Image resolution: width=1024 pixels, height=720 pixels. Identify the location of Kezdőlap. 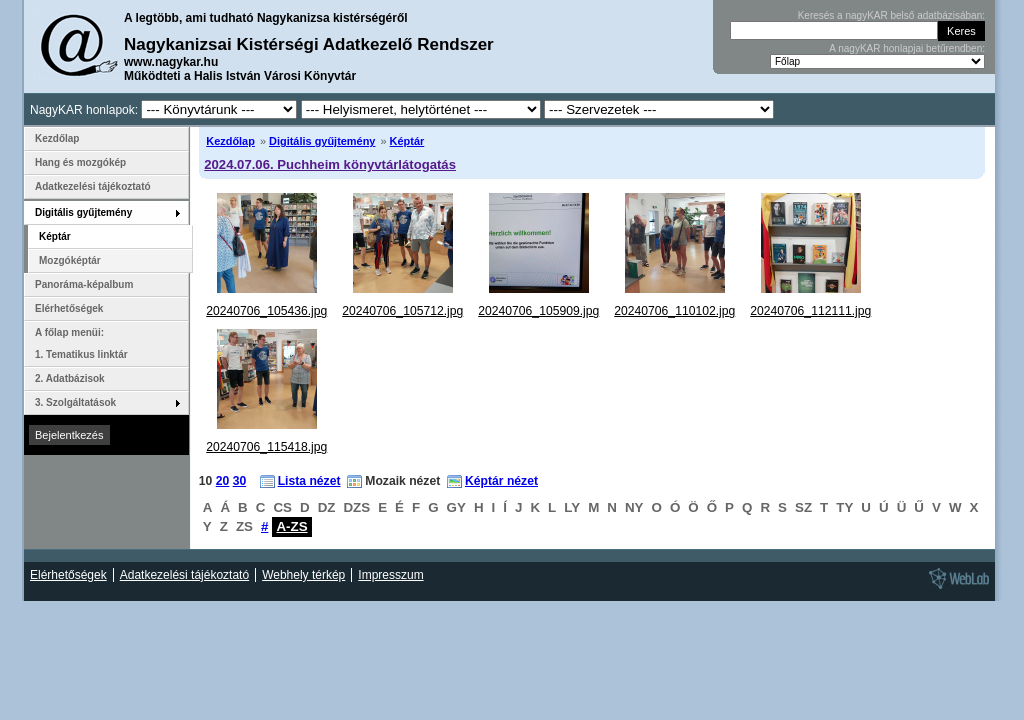
(230, 141).